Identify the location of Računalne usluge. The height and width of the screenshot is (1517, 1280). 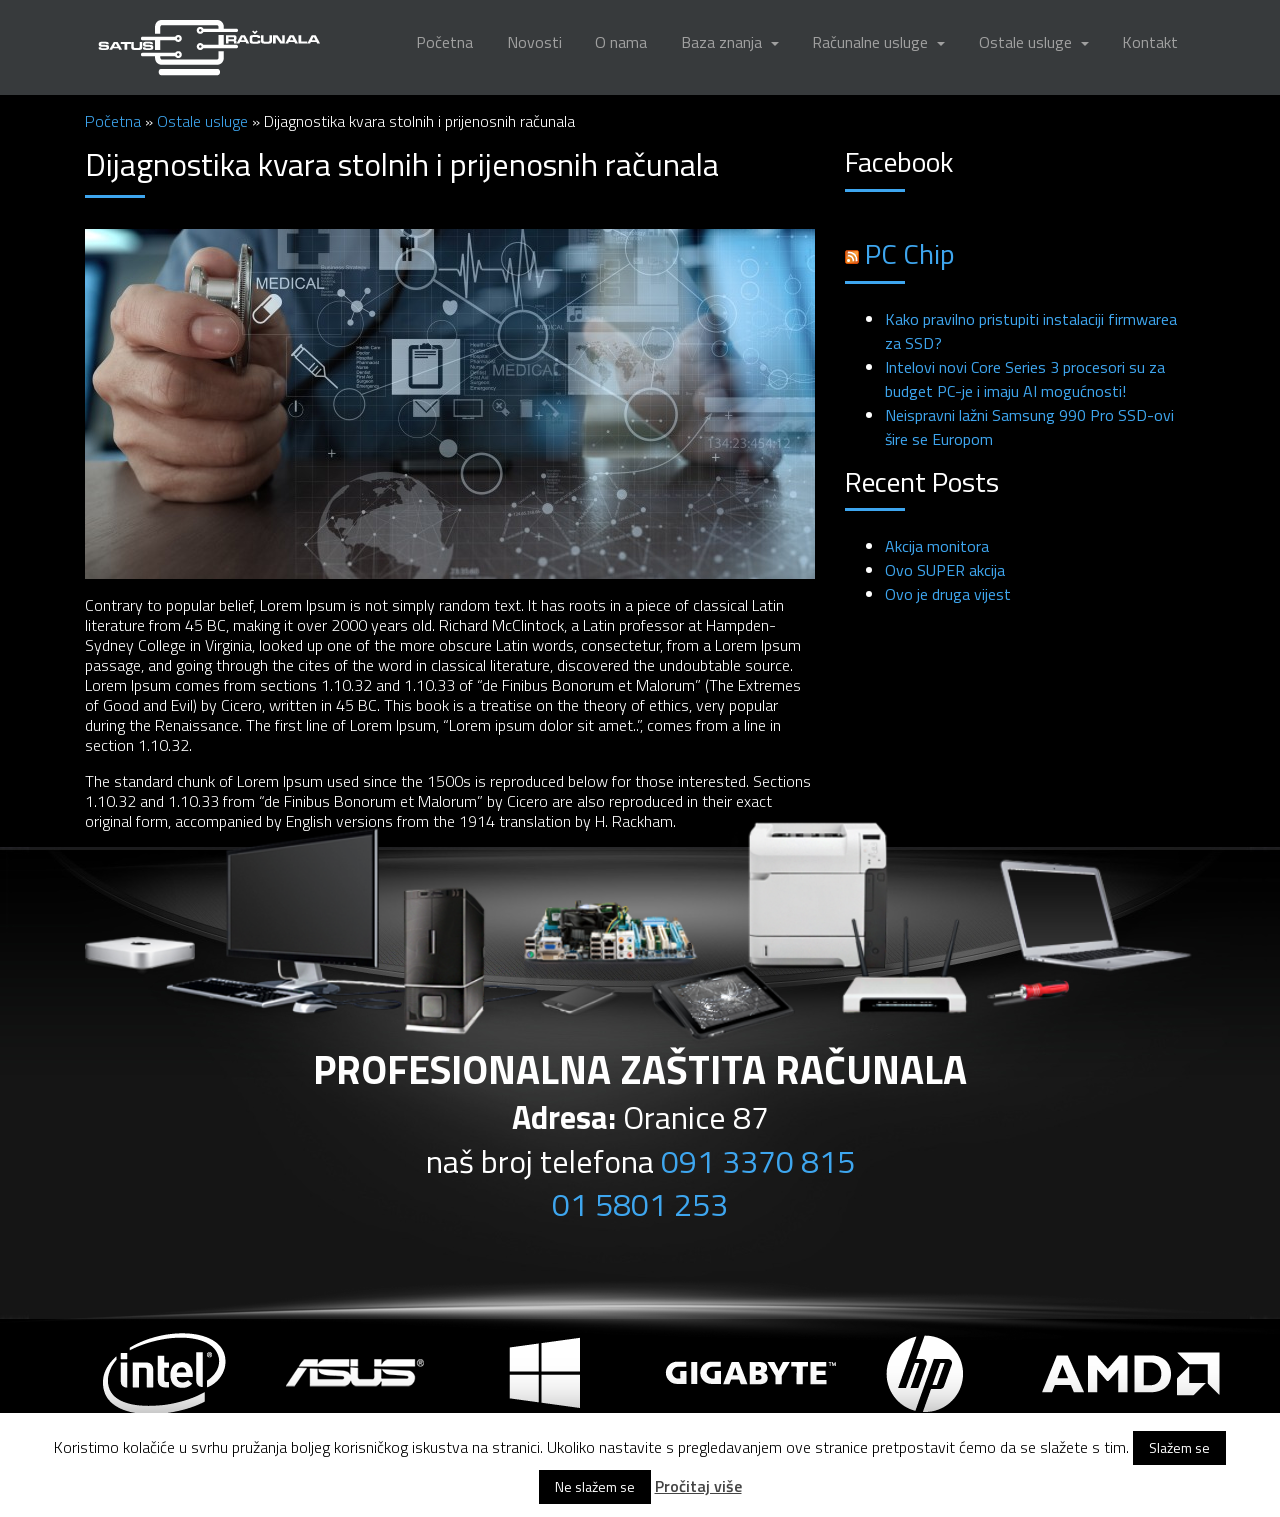
(872, 42).